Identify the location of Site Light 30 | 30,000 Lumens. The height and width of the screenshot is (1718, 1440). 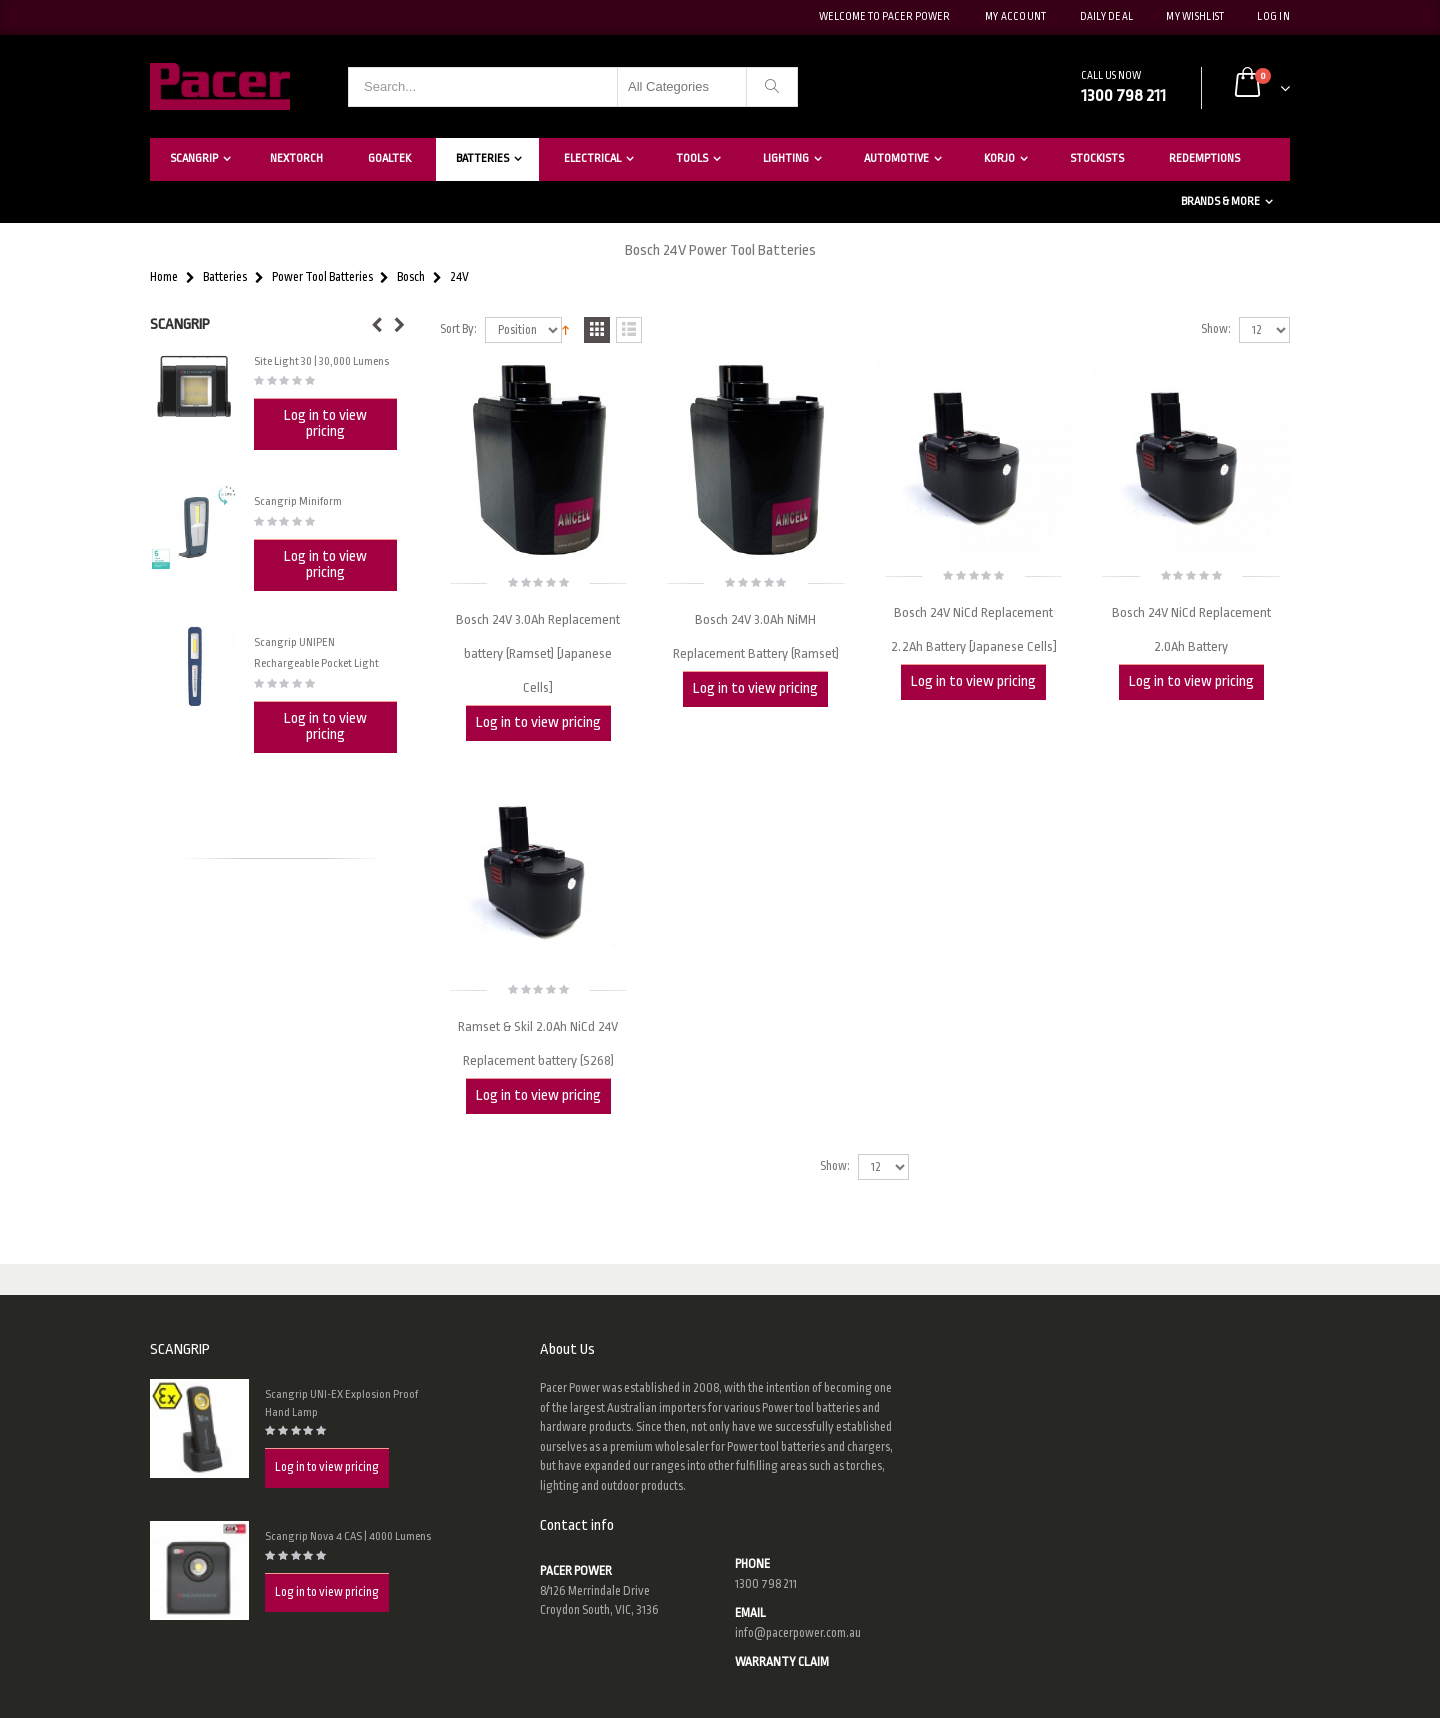
(321, 361).